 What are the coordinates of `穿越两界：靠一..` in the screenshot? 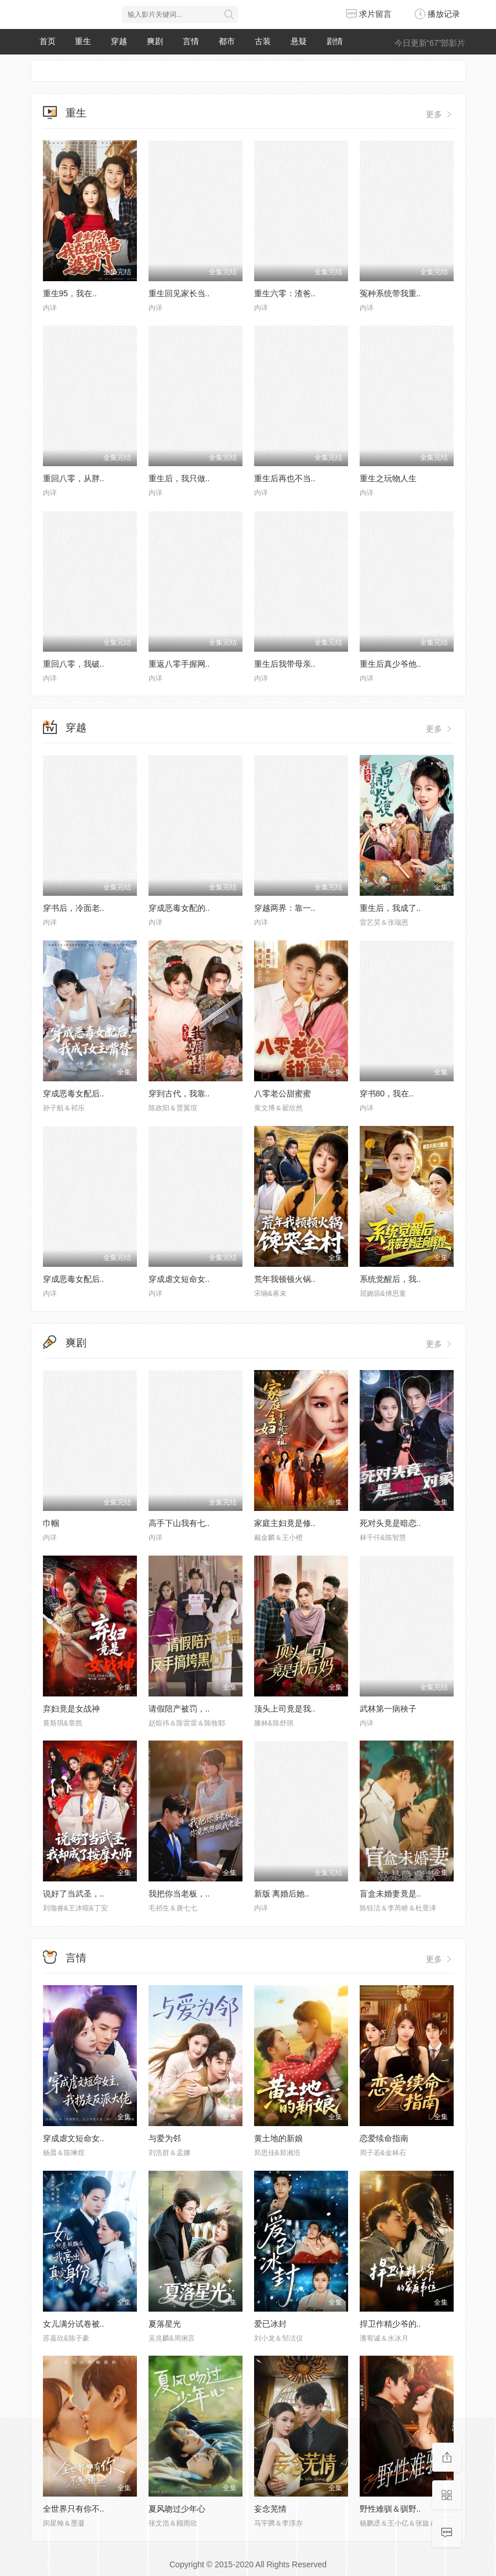 It's located at (285, 908).